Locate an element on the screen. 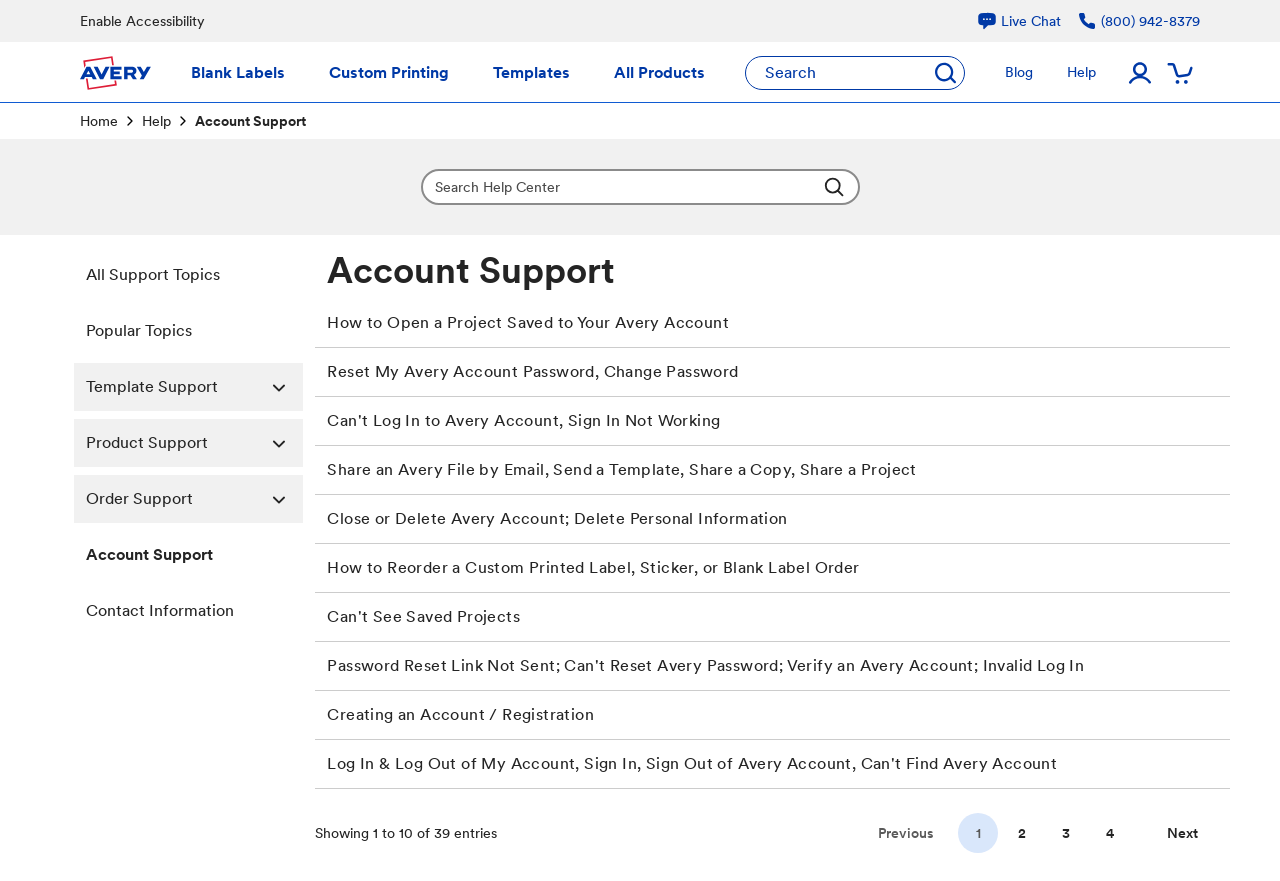 This screenshot has width=1280, height=881. Contact Information is located at coordinates (160, 610).